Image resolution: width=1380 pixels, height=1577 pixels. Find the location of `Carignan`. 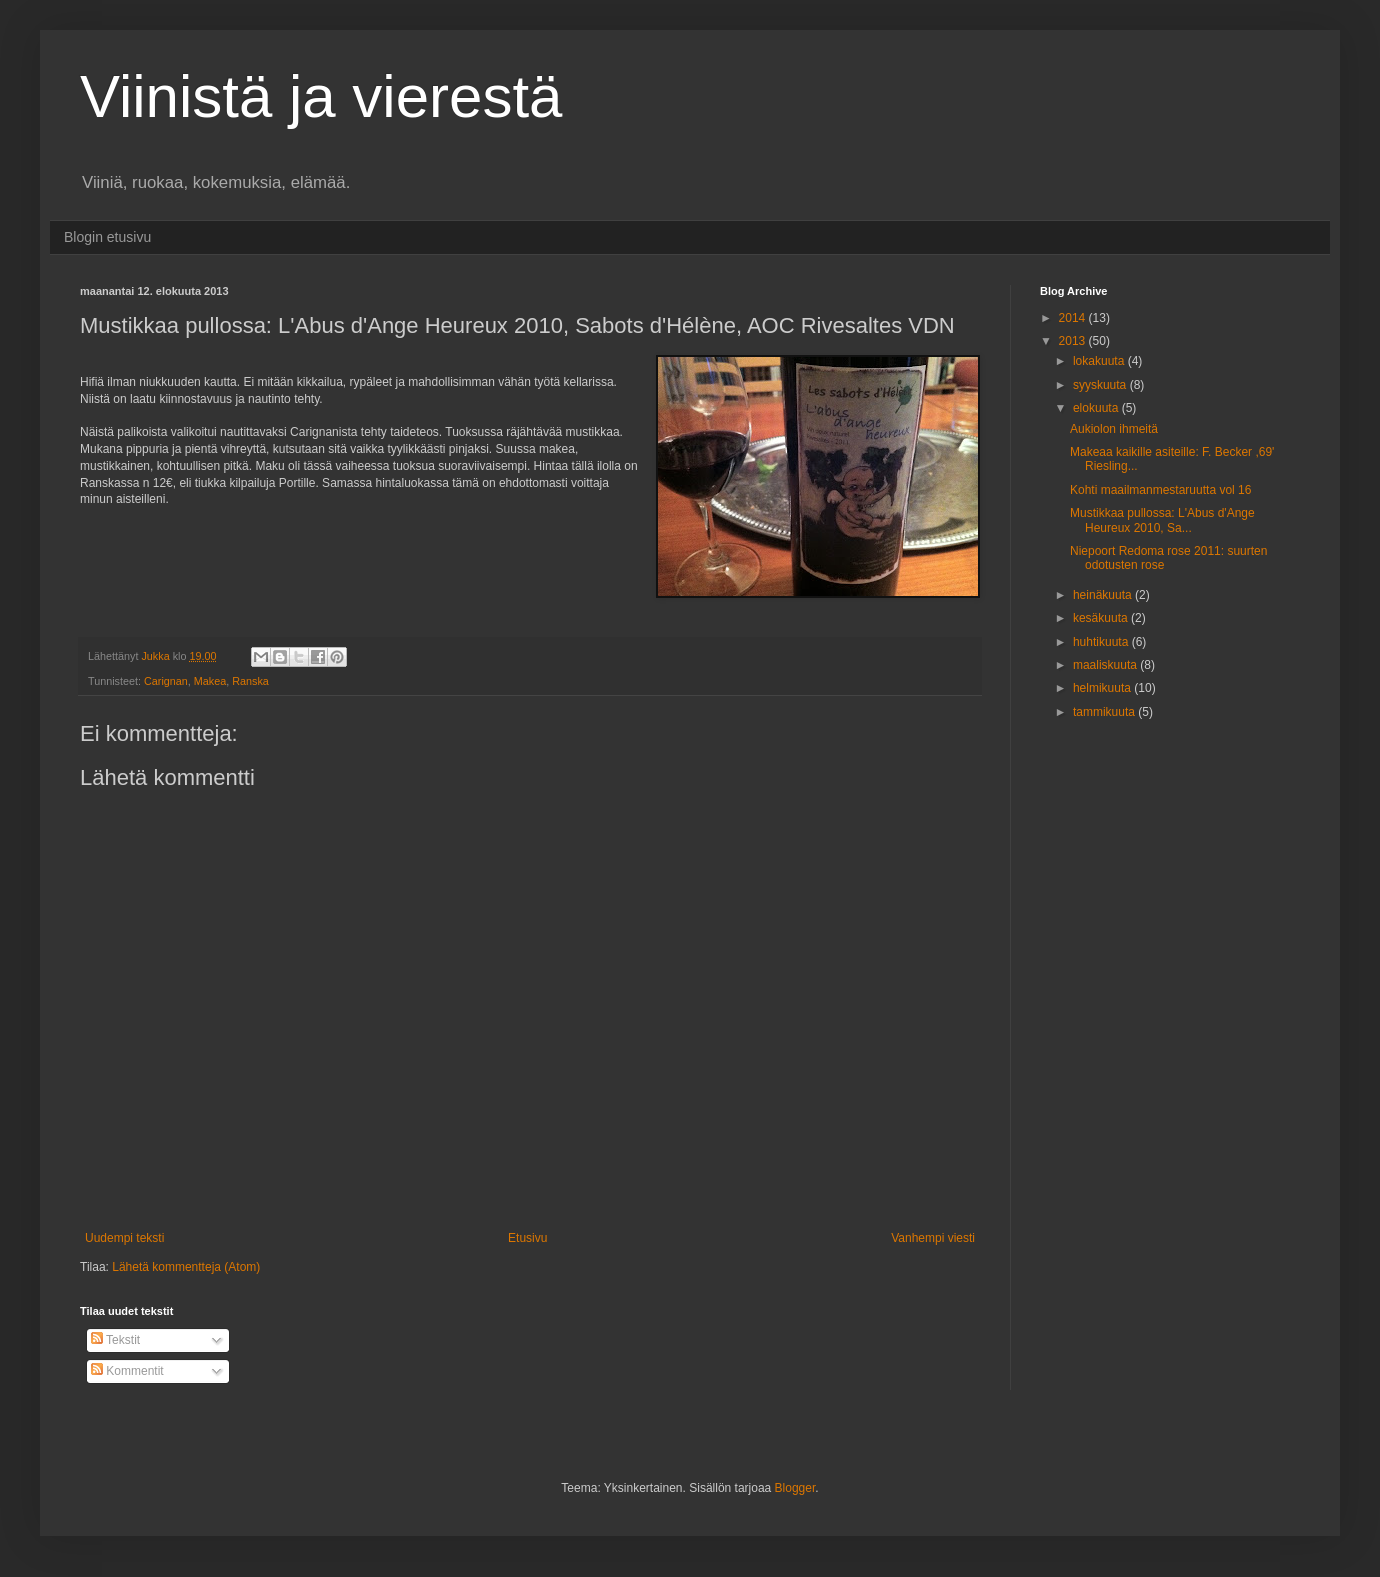

Carignan is located at coordinates (166, 681).